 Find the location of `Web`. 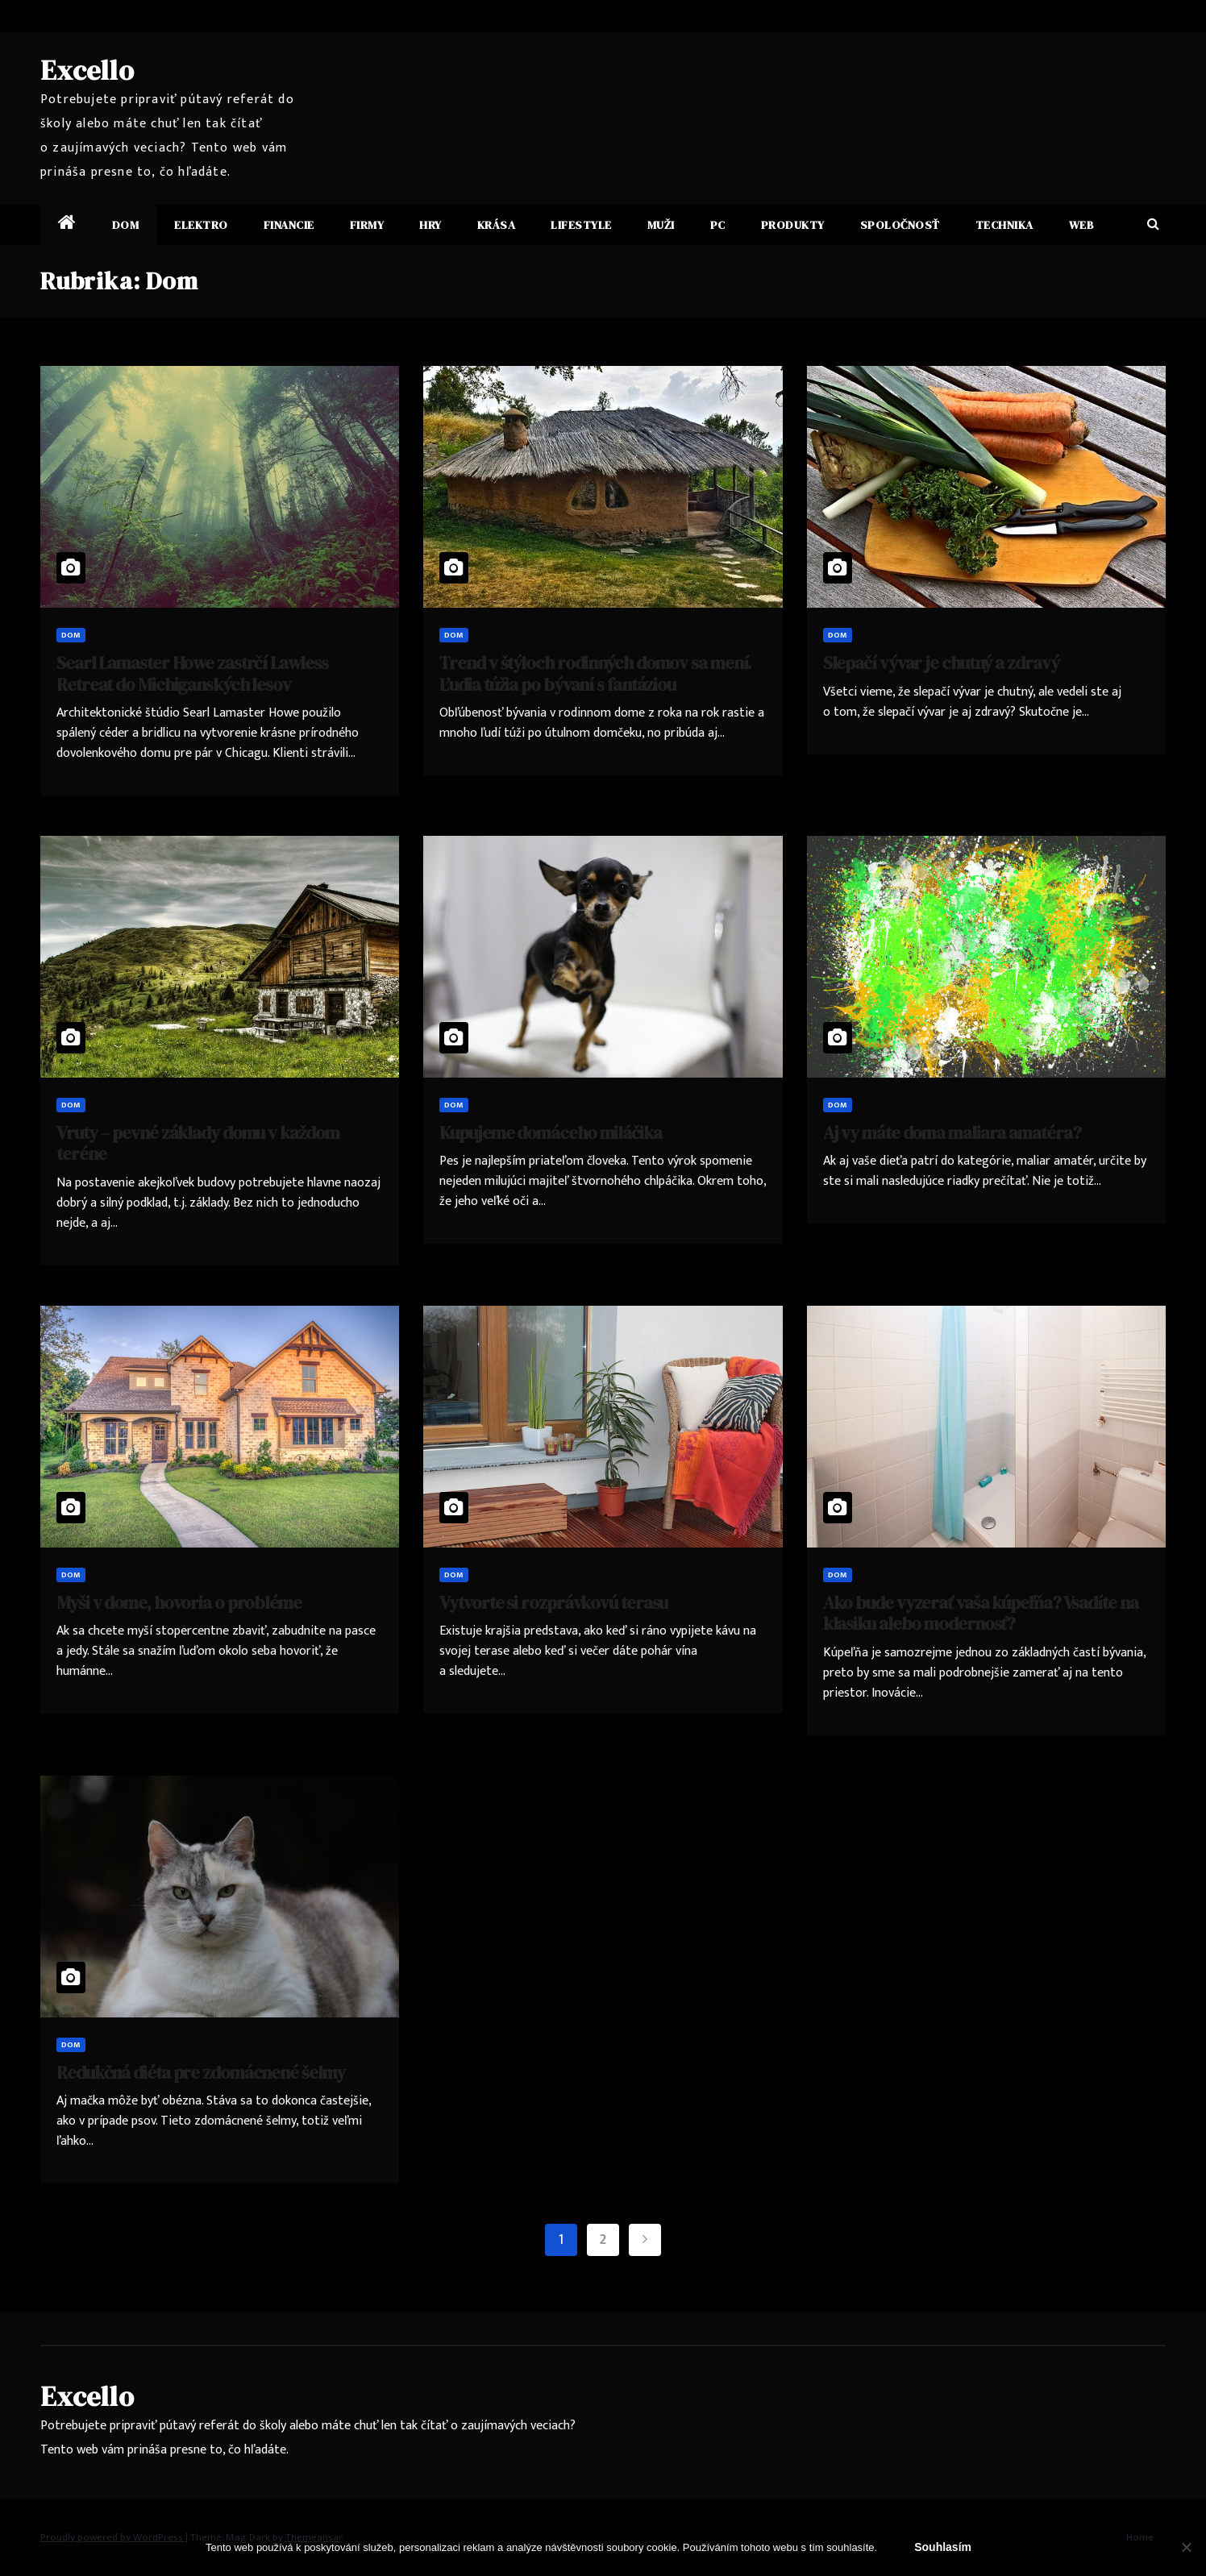

Web is located at coordinates (1082, 225).